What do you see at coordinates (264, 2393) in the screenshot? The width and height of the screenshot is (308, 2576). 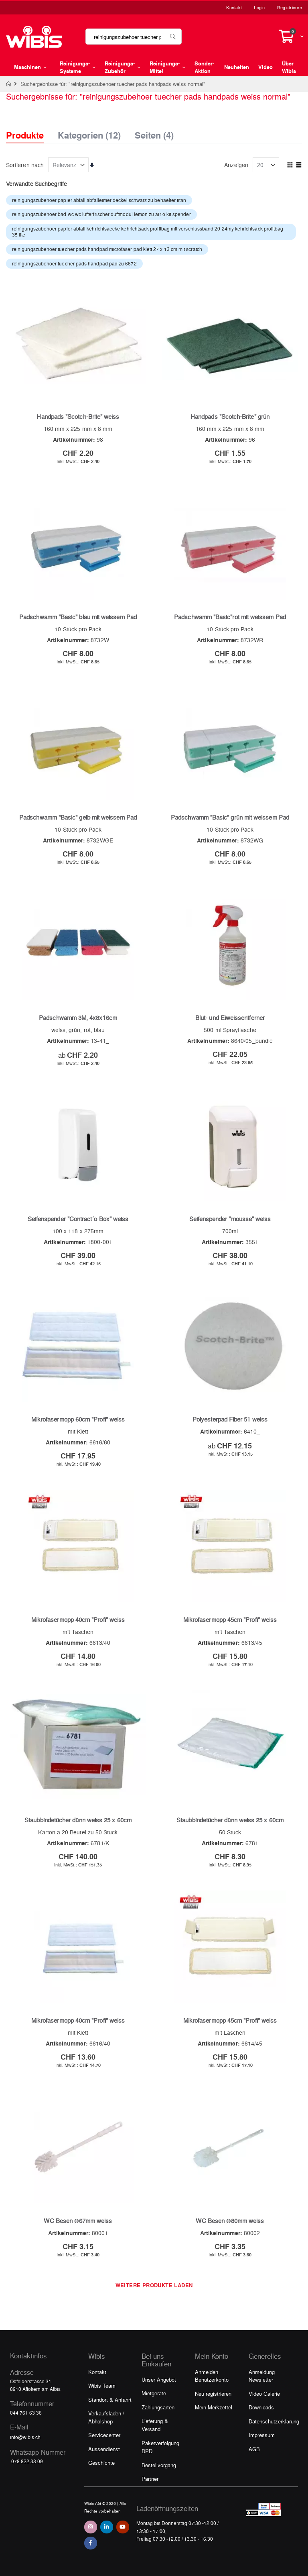 I see `Video Galerie` at bounding box center [264, 2393].